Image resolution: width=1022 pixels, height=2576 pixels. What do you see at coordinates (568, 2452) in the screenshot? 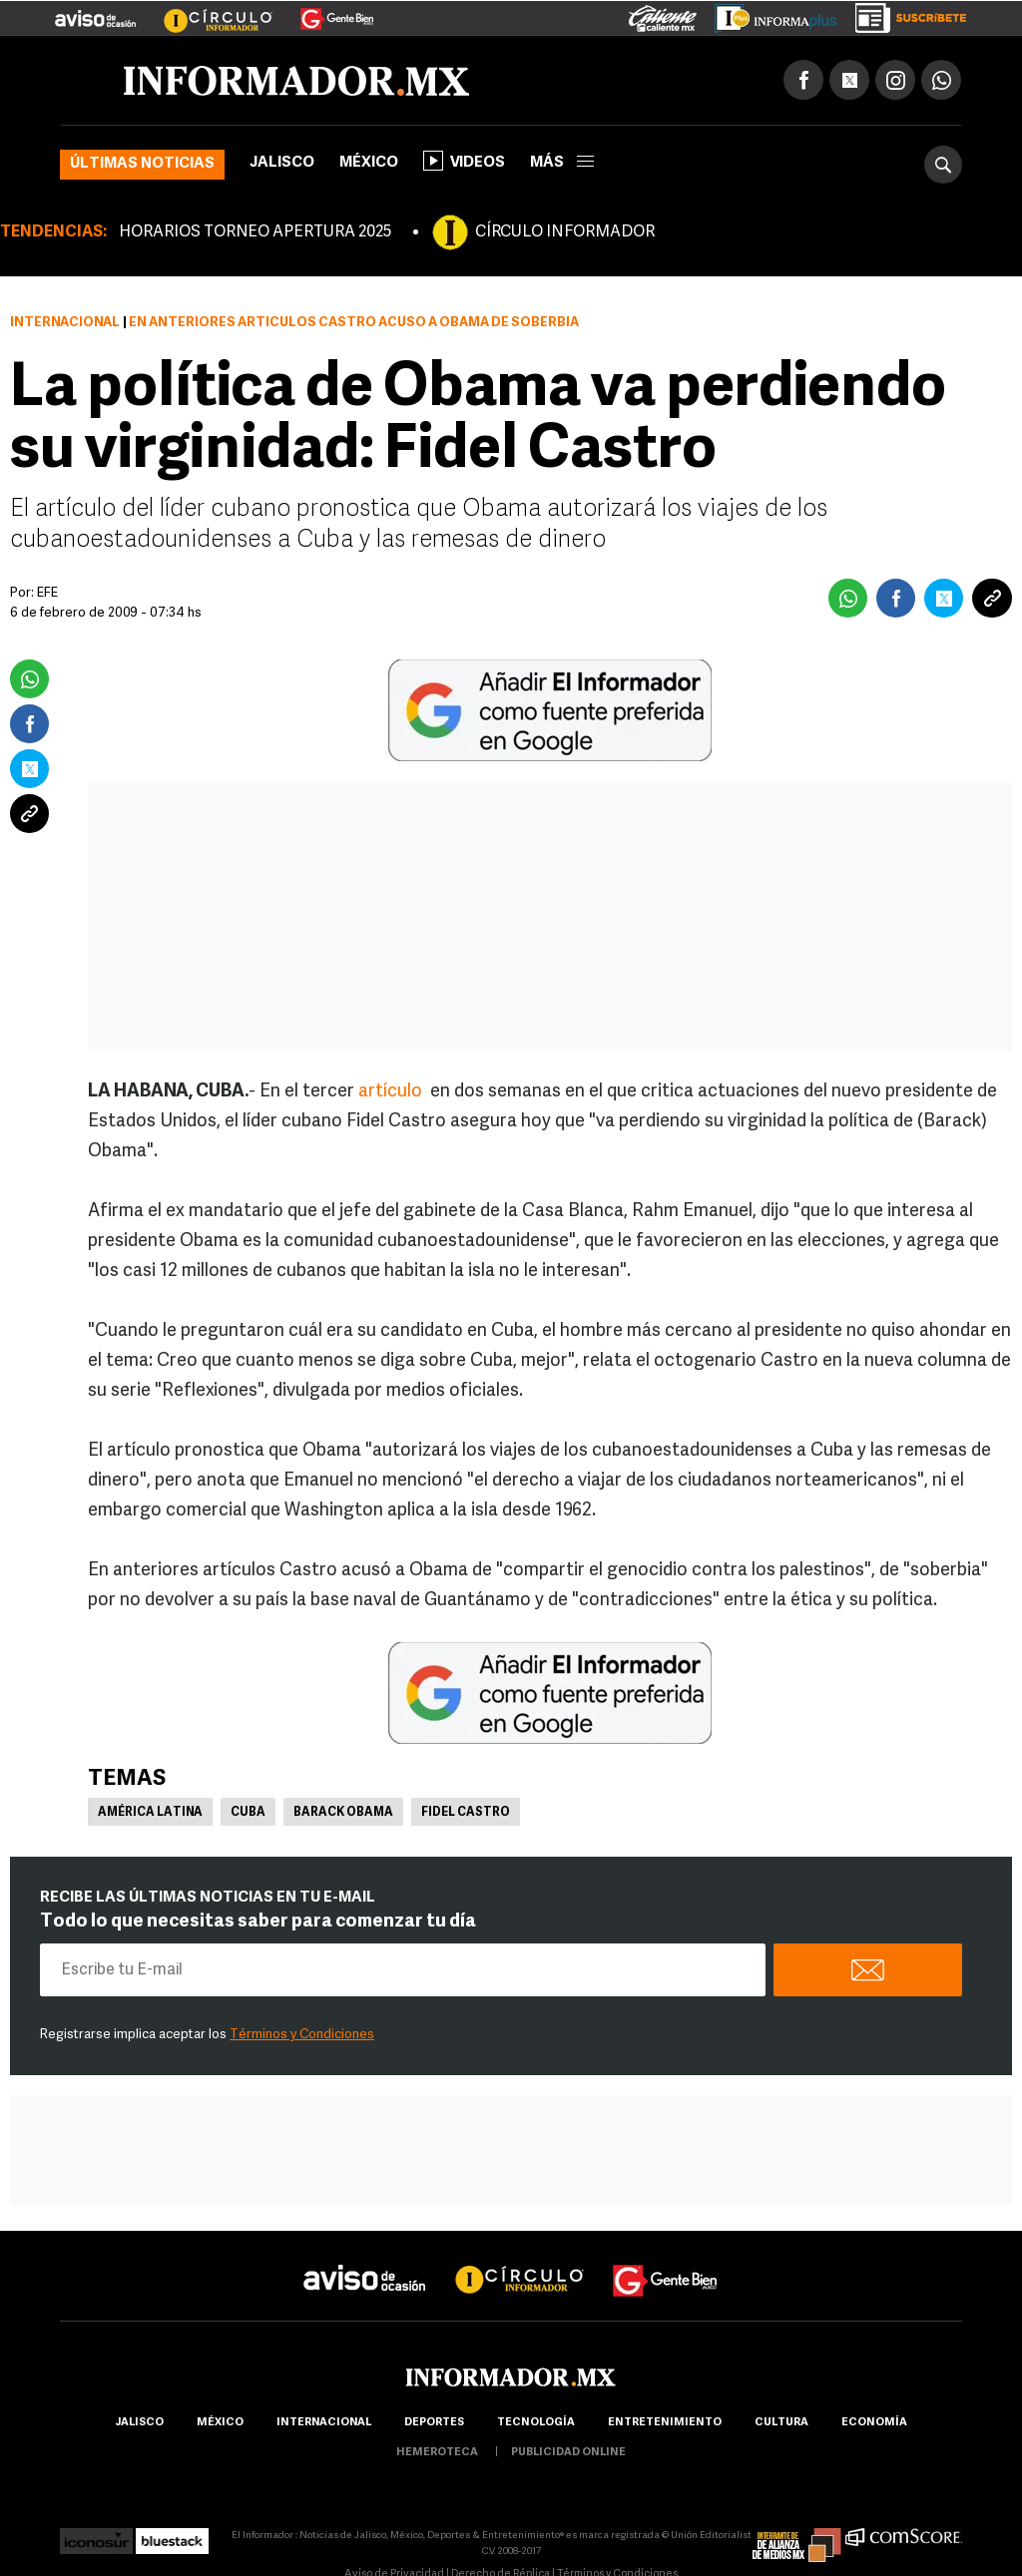
I see `publicidad online` at bounding box center [568, 2452].